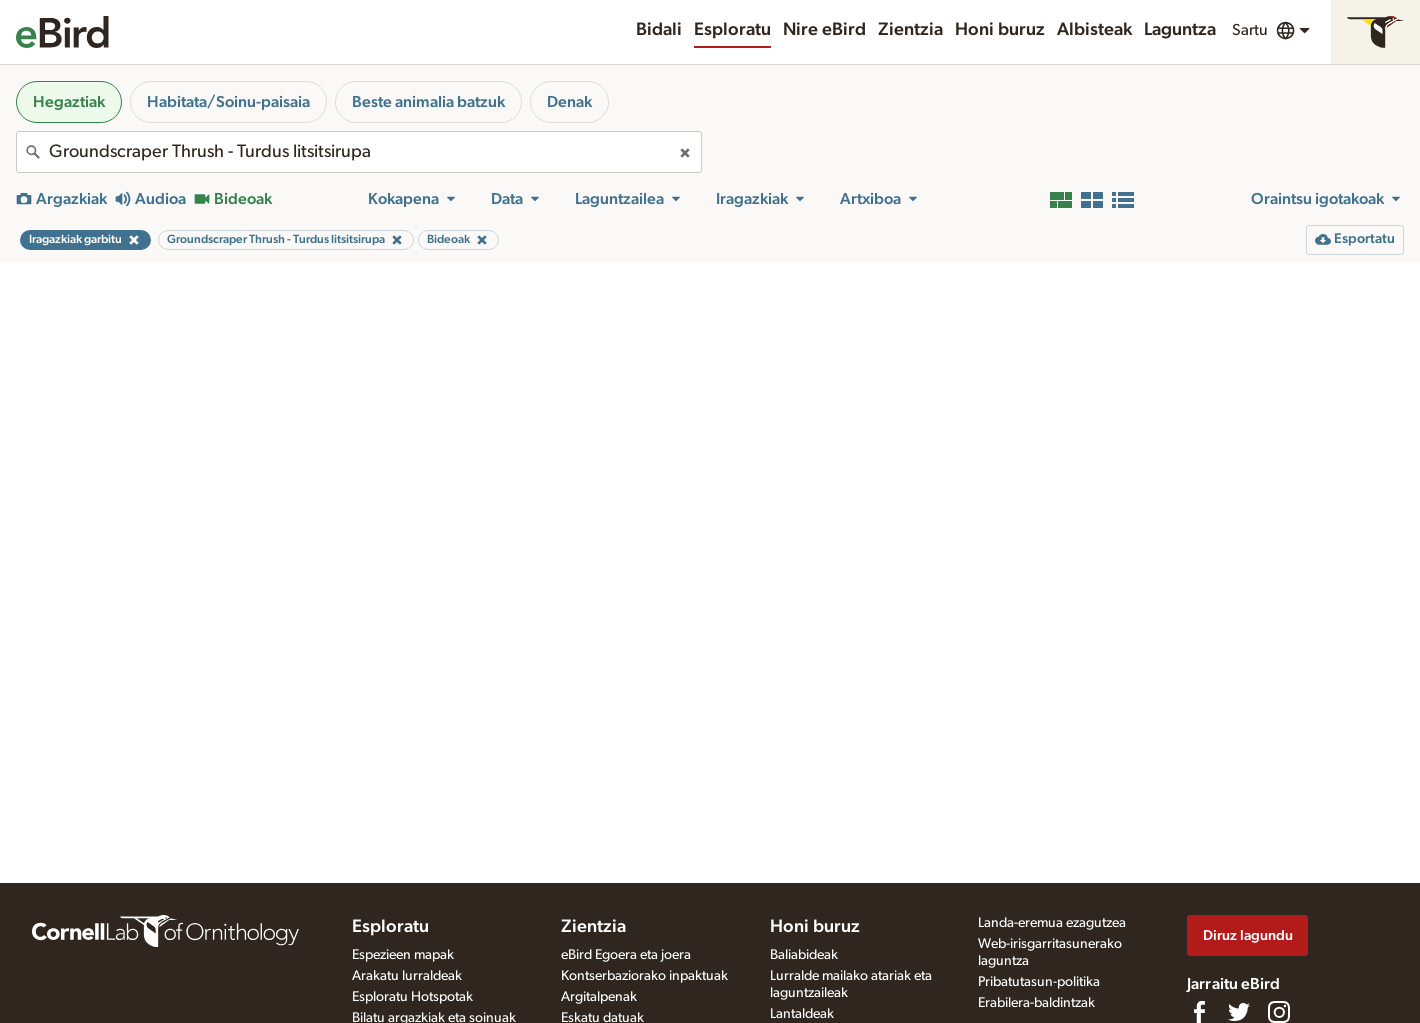 This screenshot has height=1023, width=1420. I want to click on Arakatu lurraldeak, so click(407, 976).